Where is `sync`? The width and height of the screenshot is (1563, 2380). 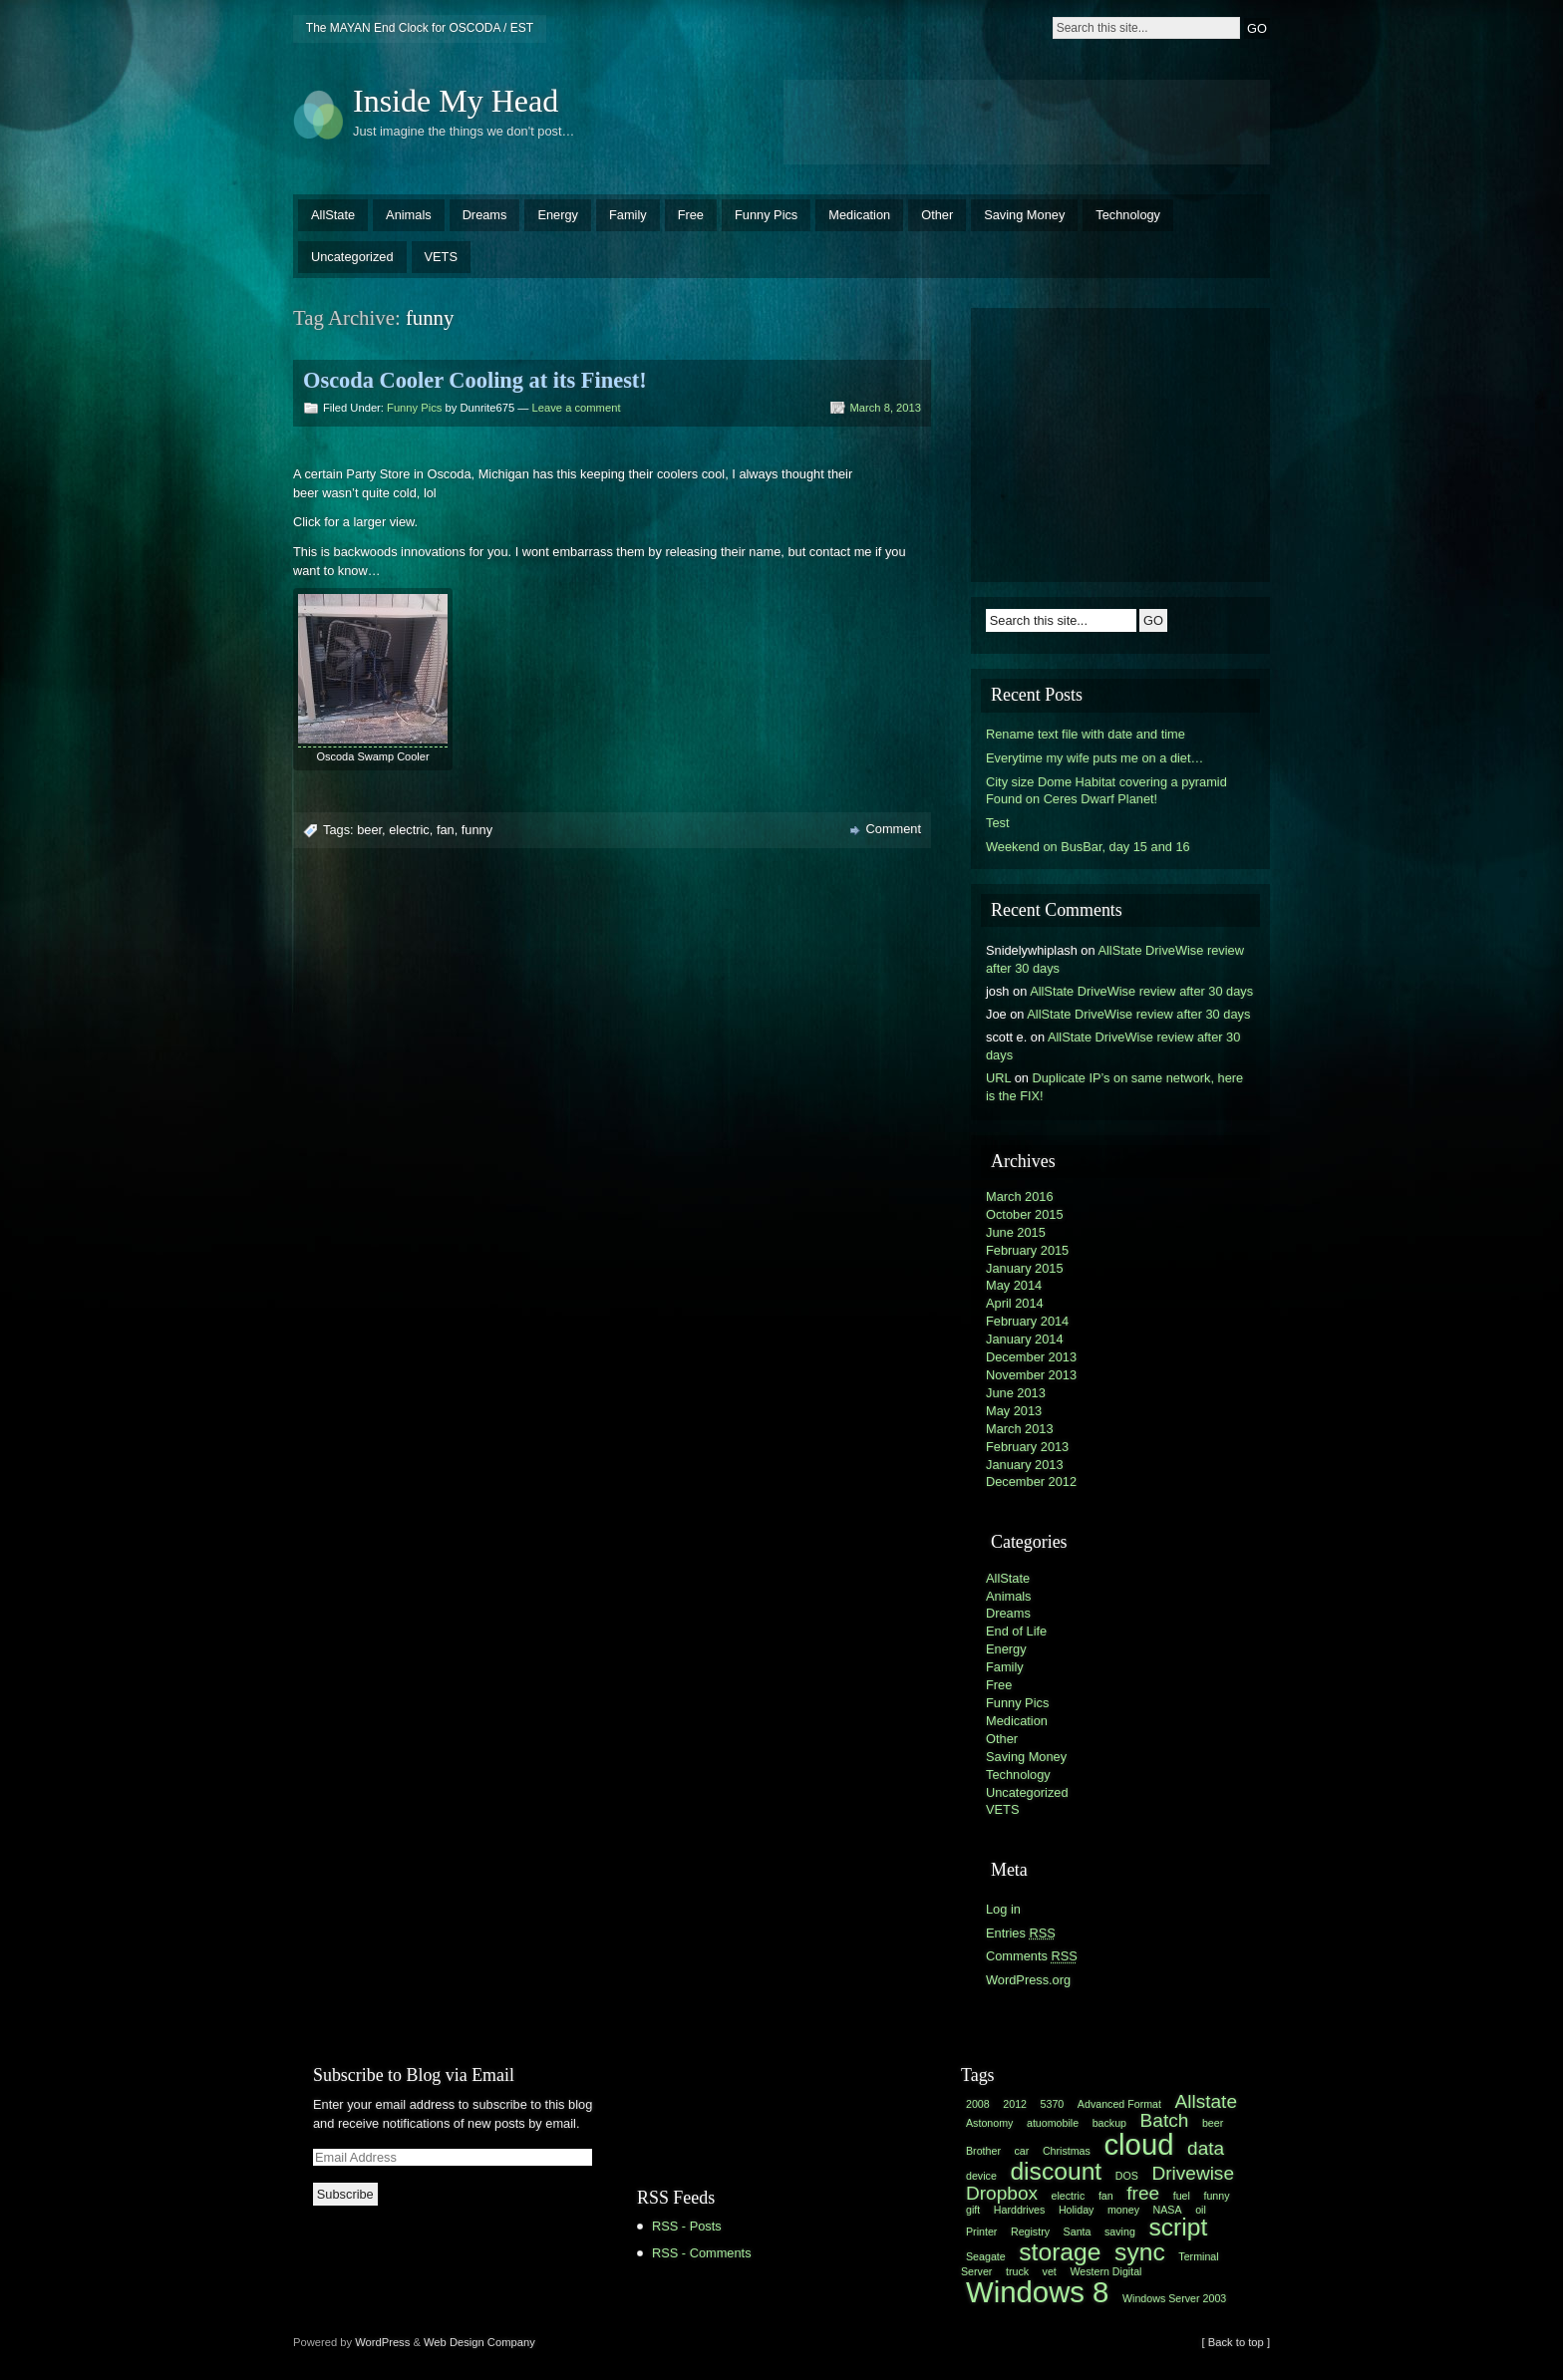
sync is located at coordinates (1139, 2251).